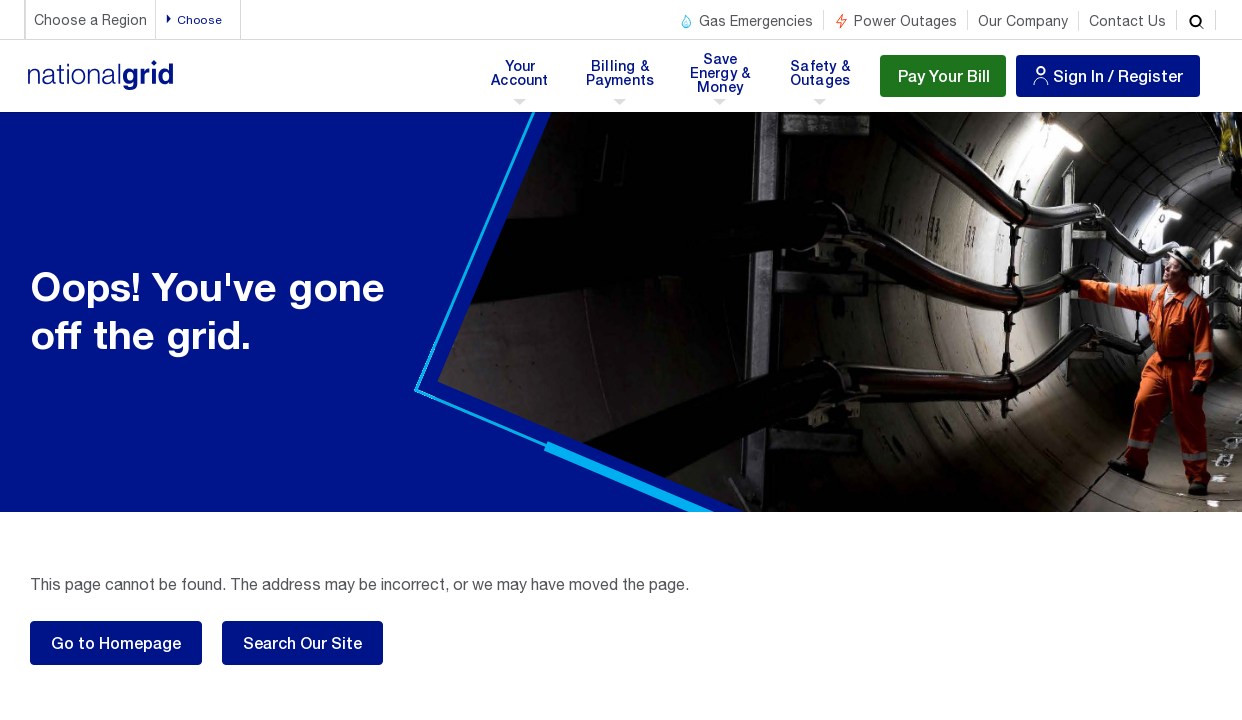 Image resolution: width=1242 pixels, height=720 pixels. What do you see at coordinates (722, 79) in the screenshot?
I see `Save Energy & Money` at bounding box center [722, 79].